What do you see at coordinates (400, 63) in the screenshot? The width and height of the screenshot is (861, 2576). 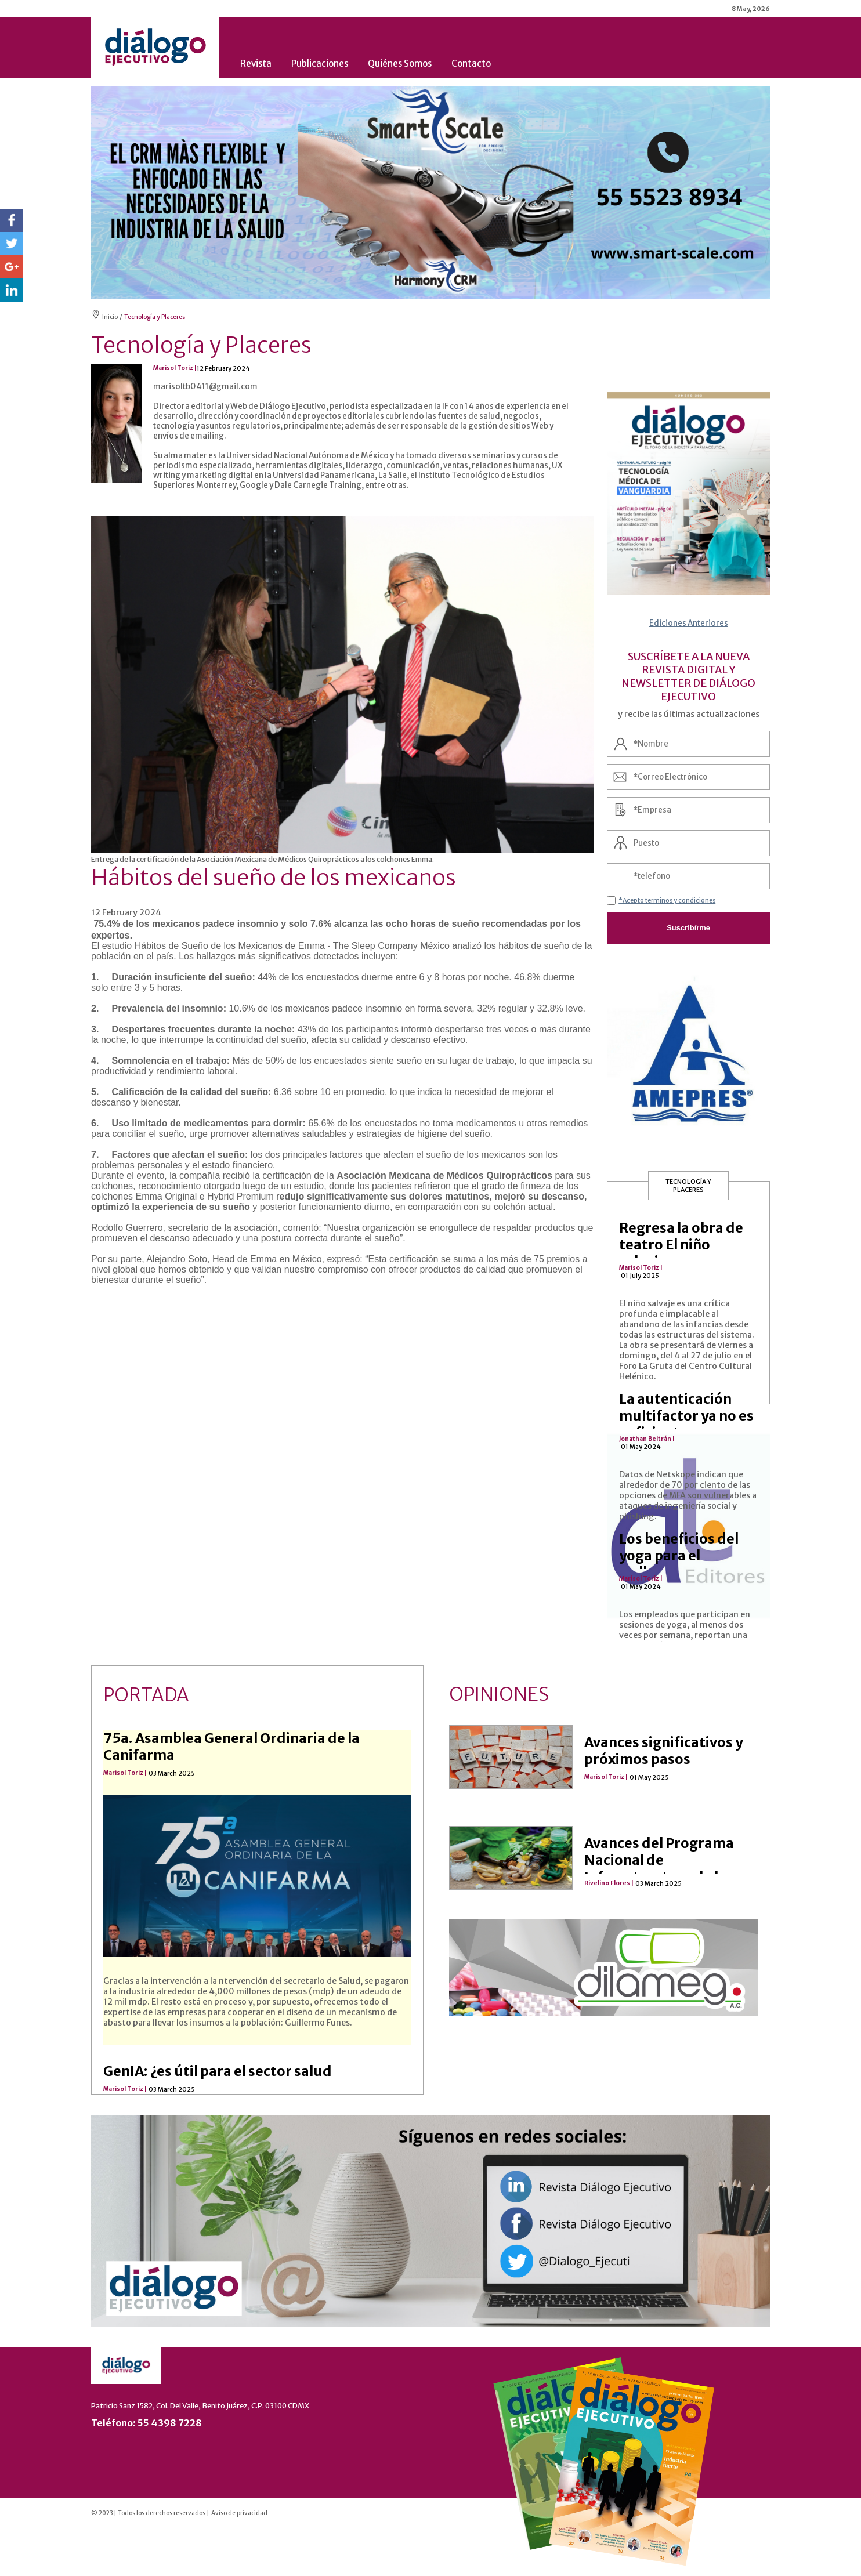 I see `Quiénes Somos` at bounding box center [400, 63].